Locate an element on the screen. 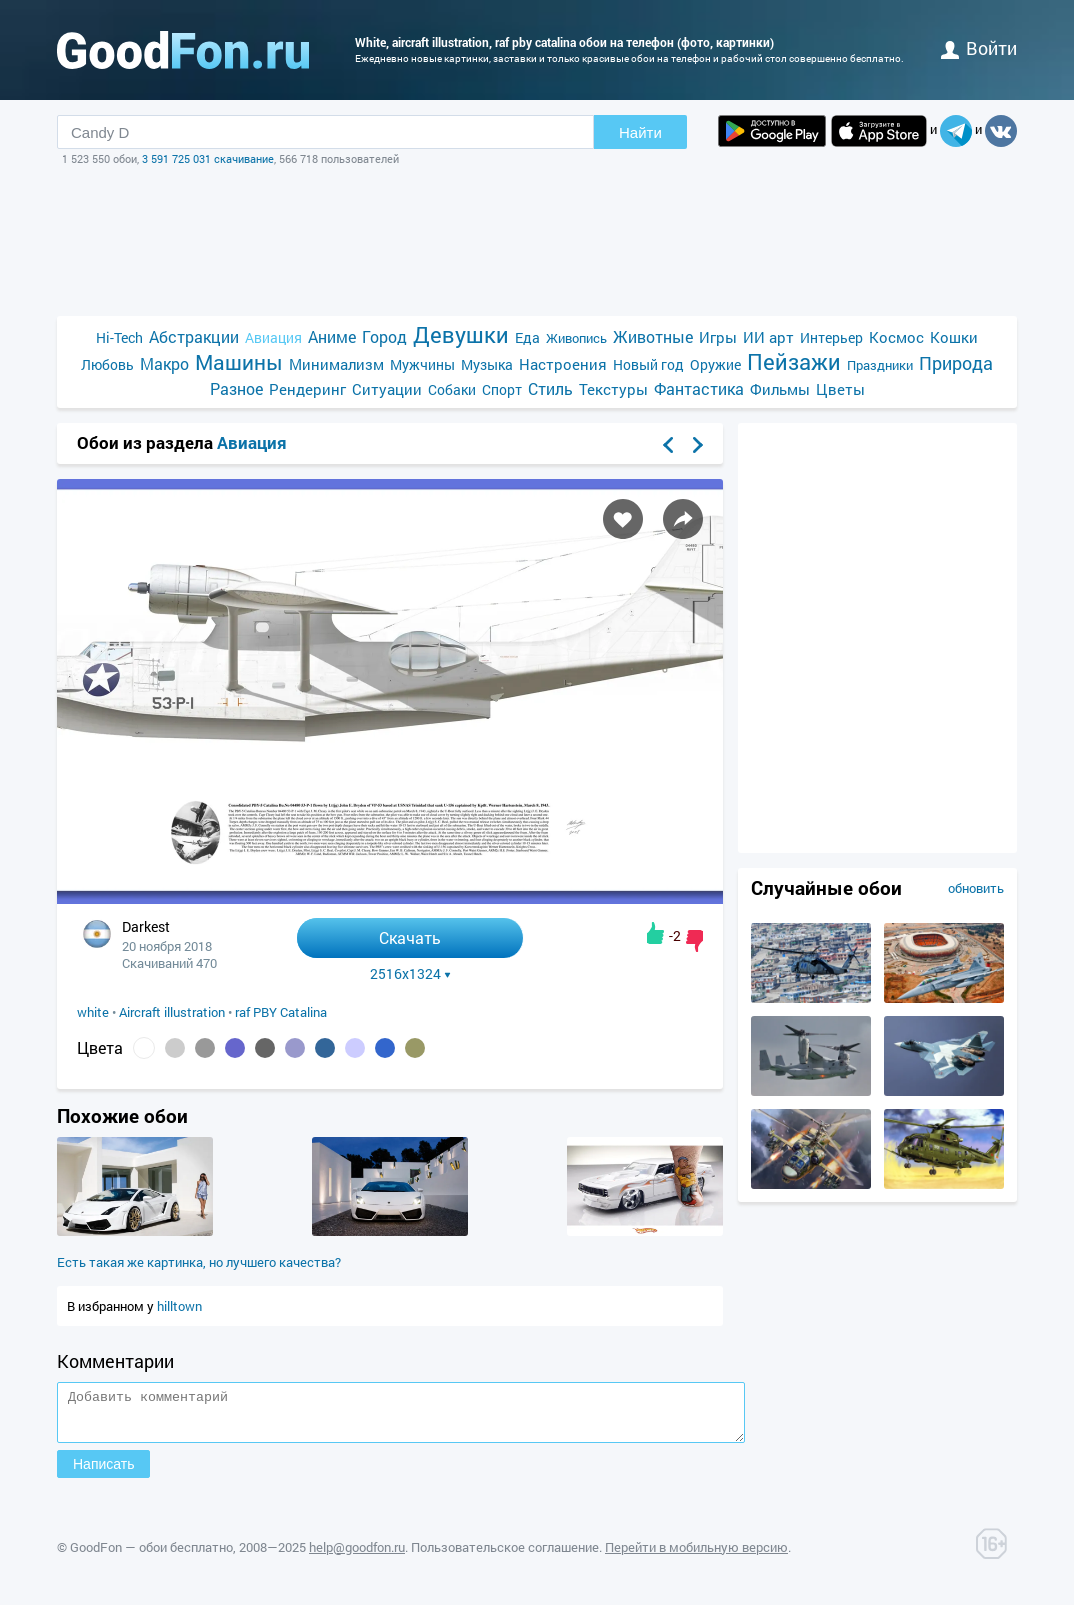  Любовь is located at coordinates (107, 364).